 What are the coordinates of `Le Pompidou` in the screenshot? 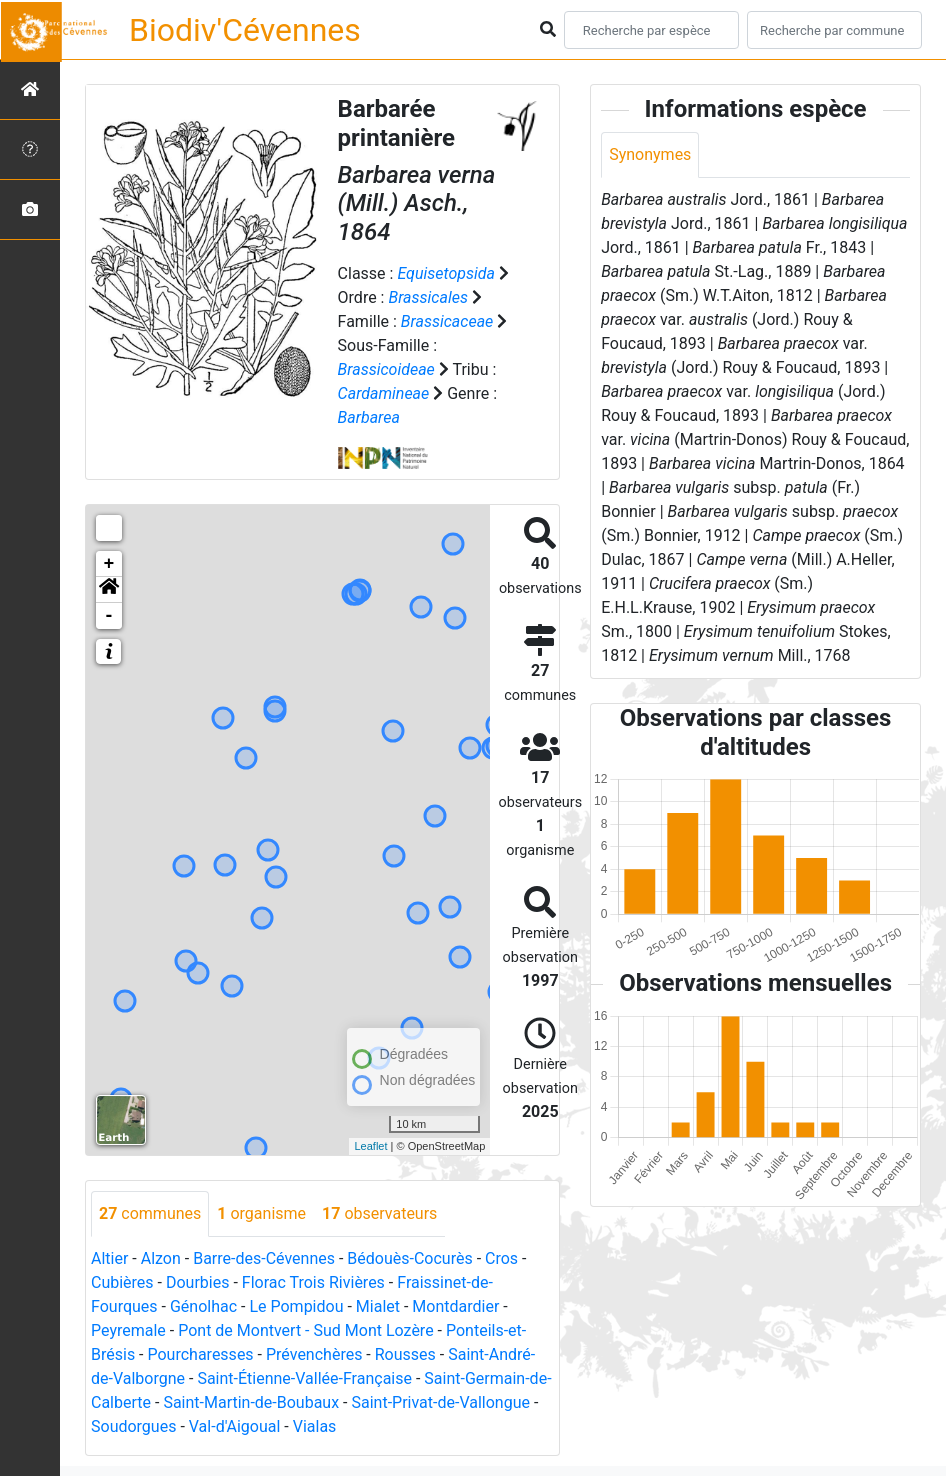 It's located at (296, 1306).